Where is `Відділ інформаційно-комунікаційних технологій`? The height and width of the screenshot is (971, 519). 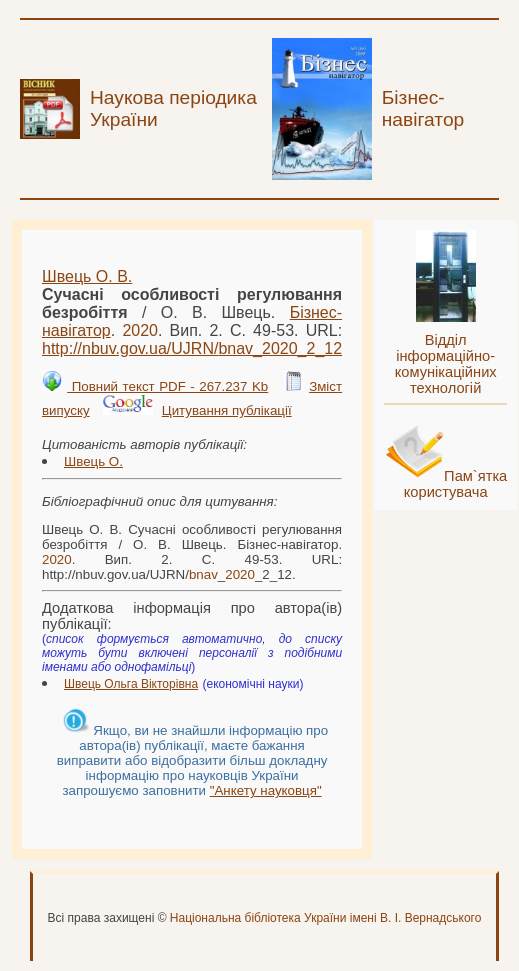 Відділ інформаційно-комунікаційних технологій is located at coordinates (446, 364).